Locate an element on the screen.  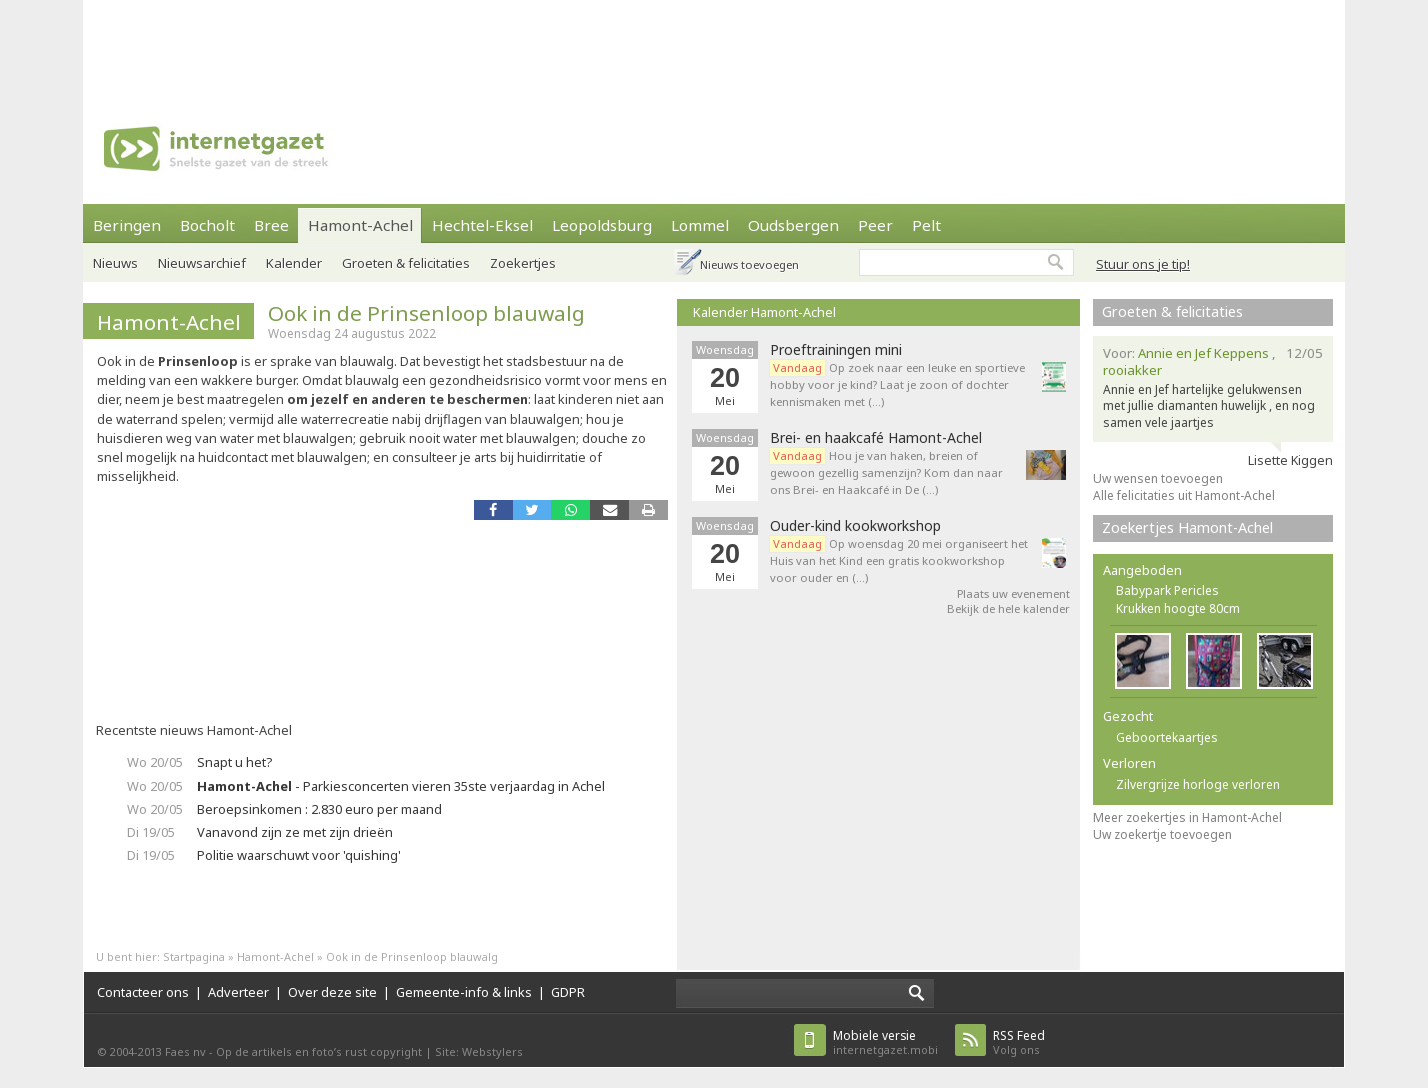
Oudsbergen is located at coordinates (793, 225).